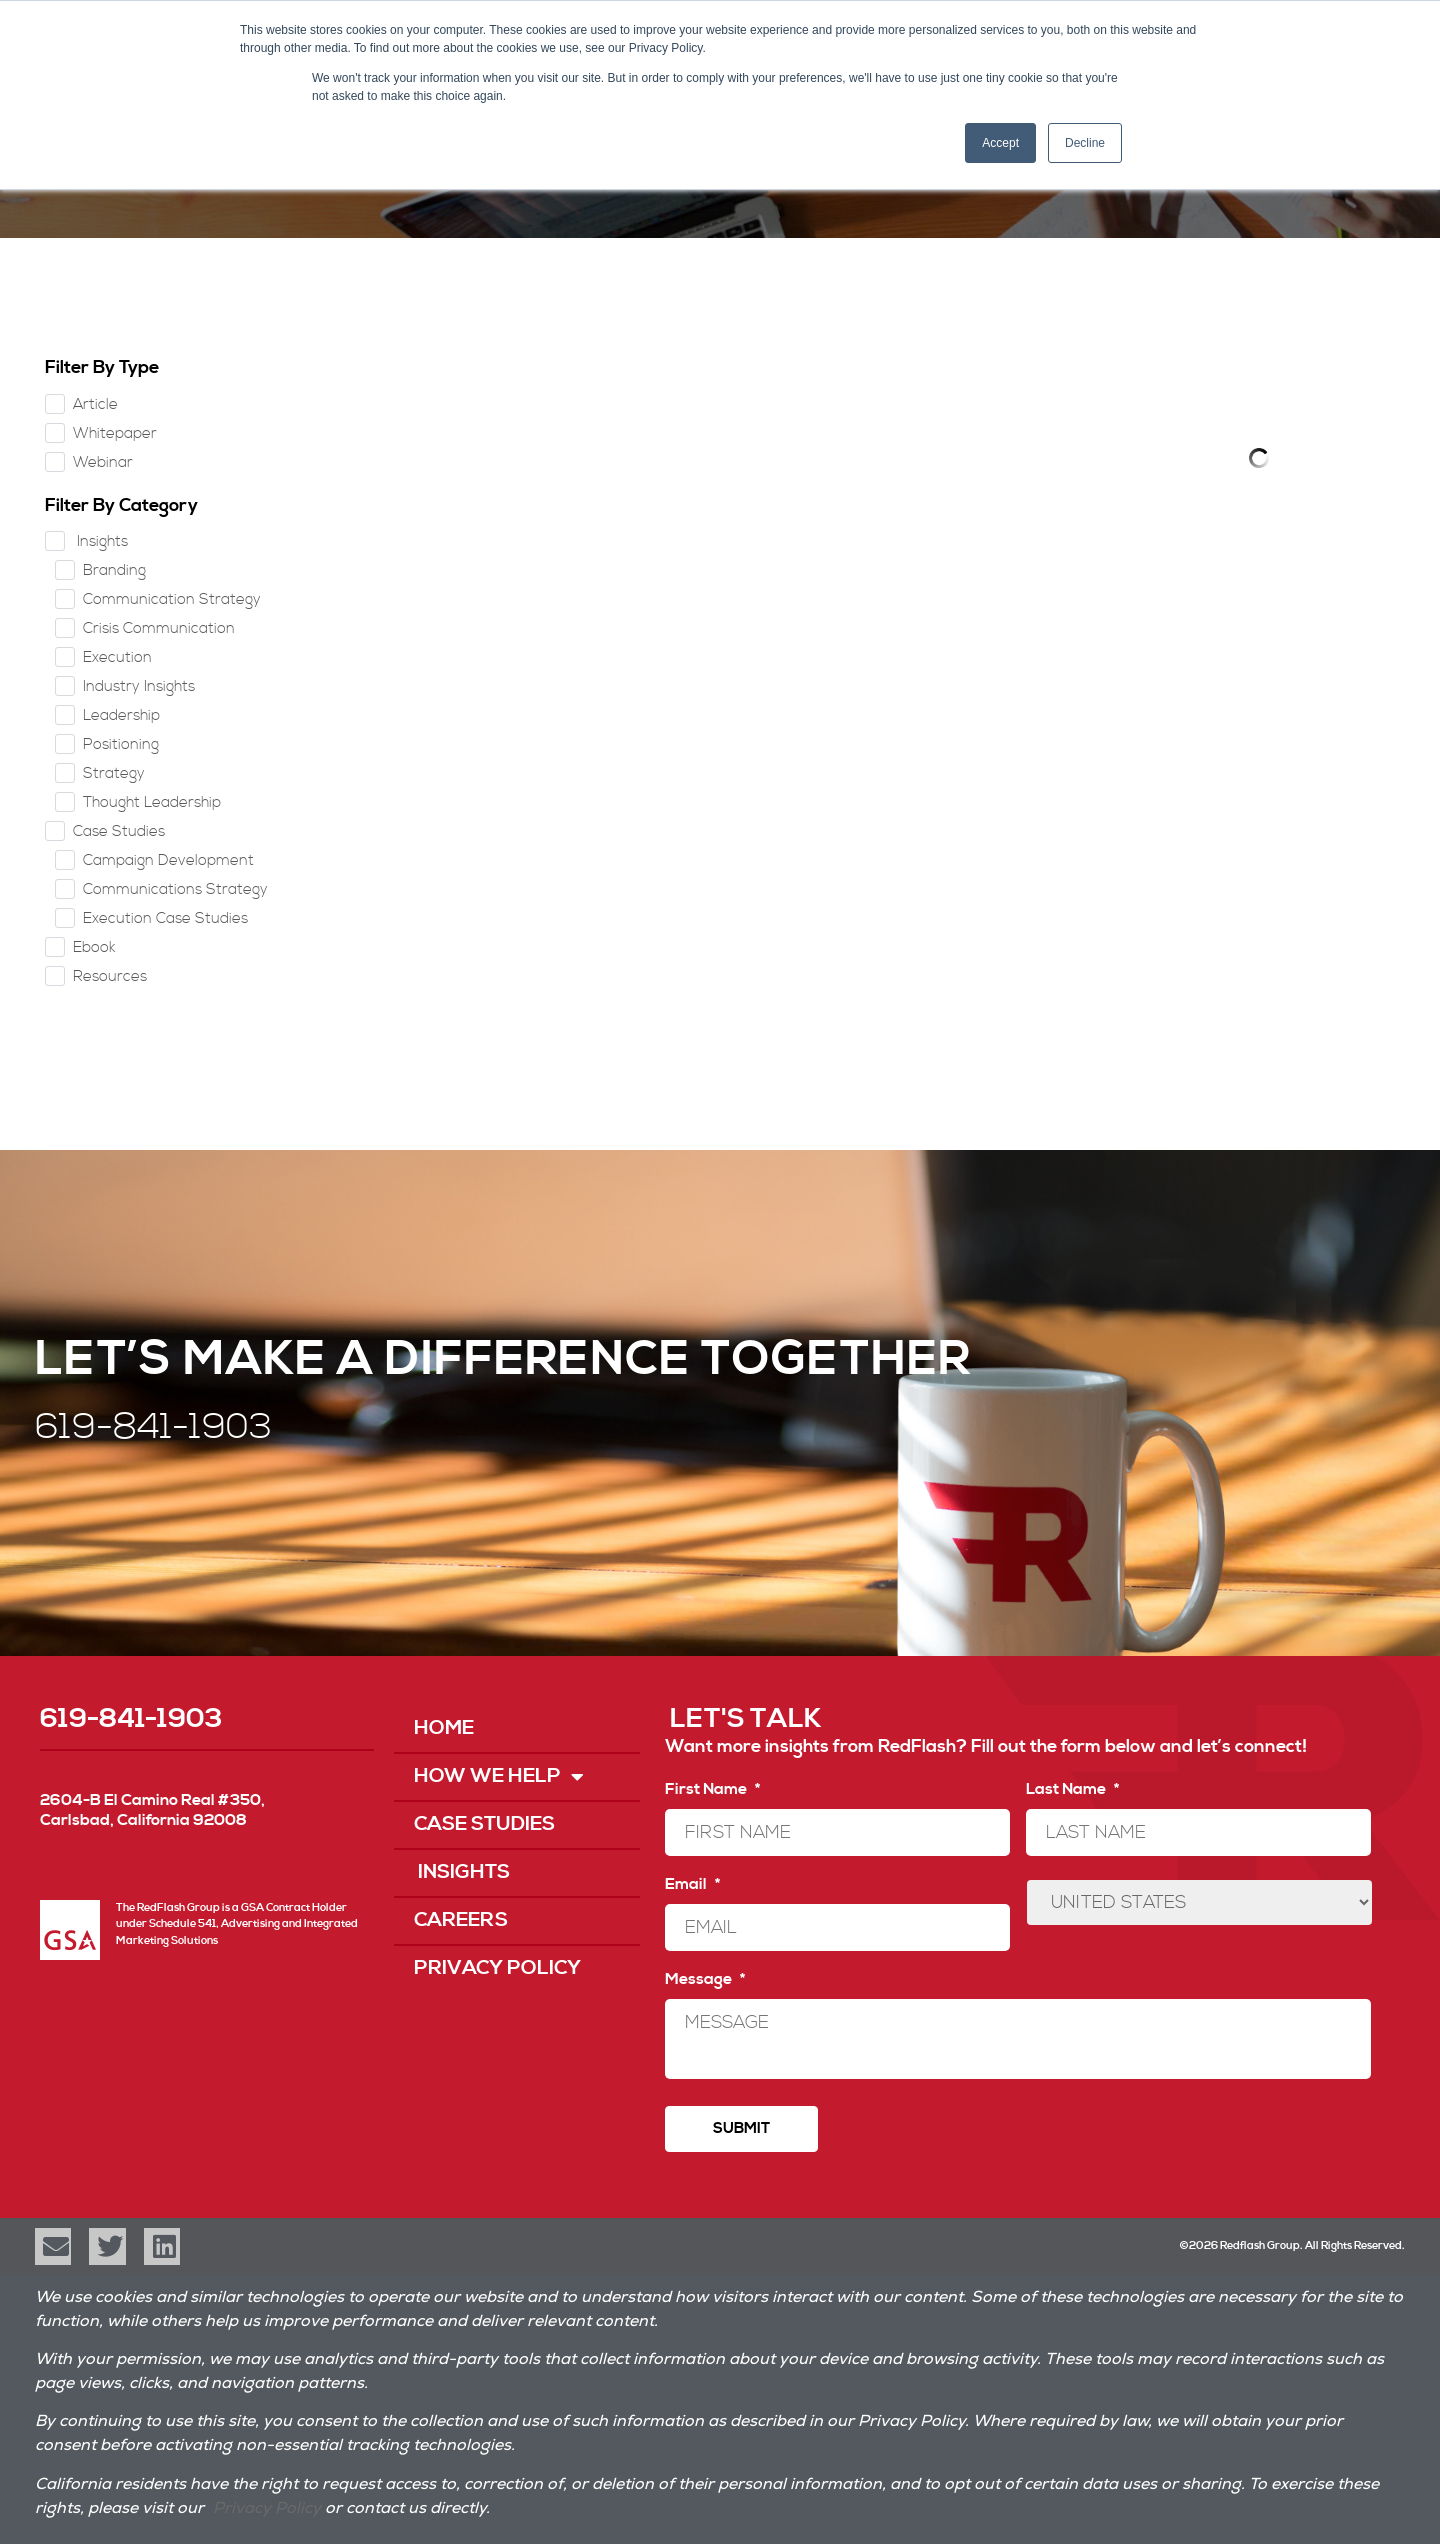 The image size is (1440, 2544). What do you see at coordinates (462, 1872) in the screenshot?
I see `Insights` at bounding box center [462, 1872].